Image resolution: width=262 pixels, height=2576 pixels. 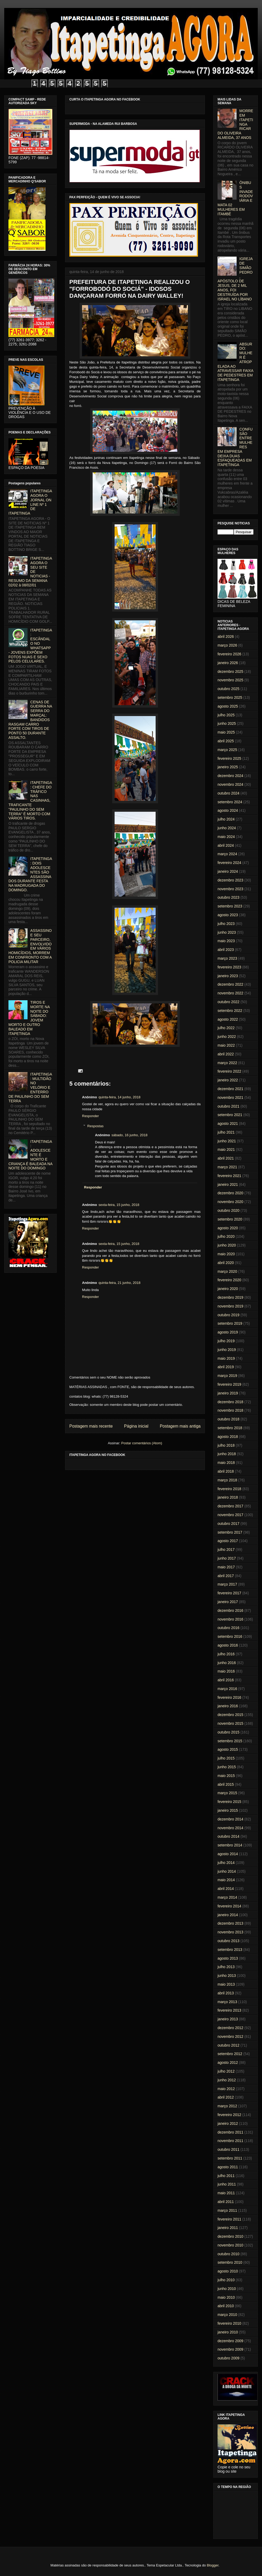 What do you see at coordinates (229, 1106) in the screenshot?
I see `outubro 2021` at bounding box center [229, 1106].